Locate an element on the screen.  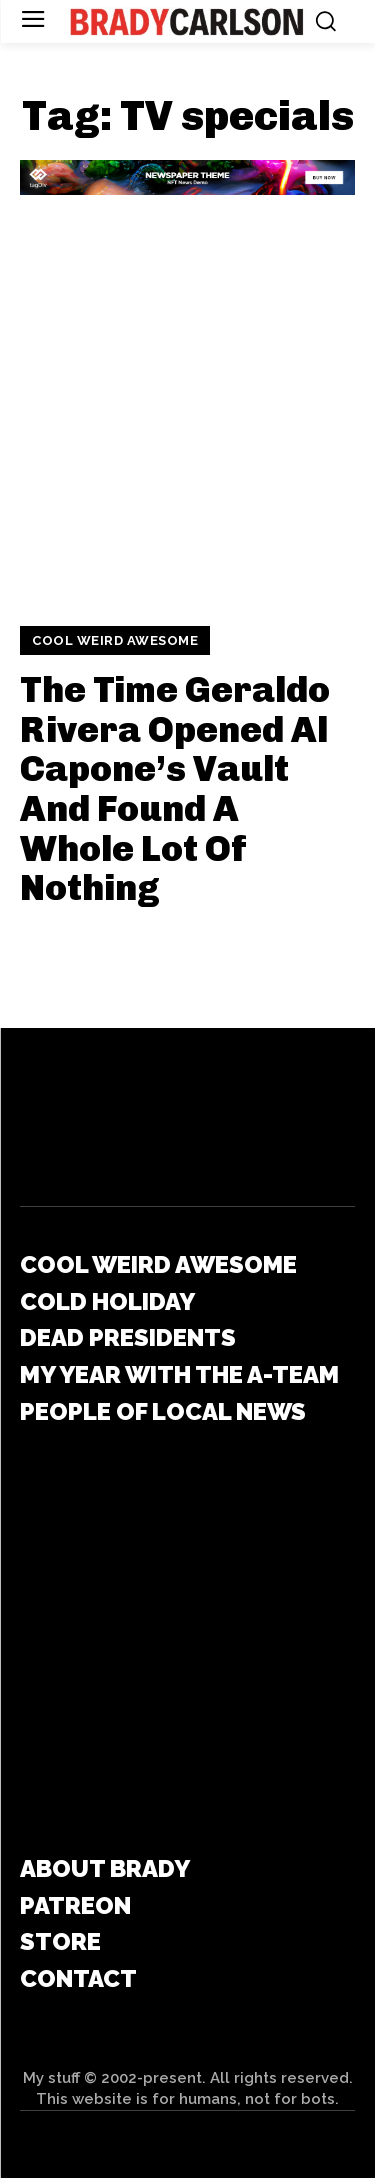
Cool Weird Awesome is located at coordinates (115, 640).